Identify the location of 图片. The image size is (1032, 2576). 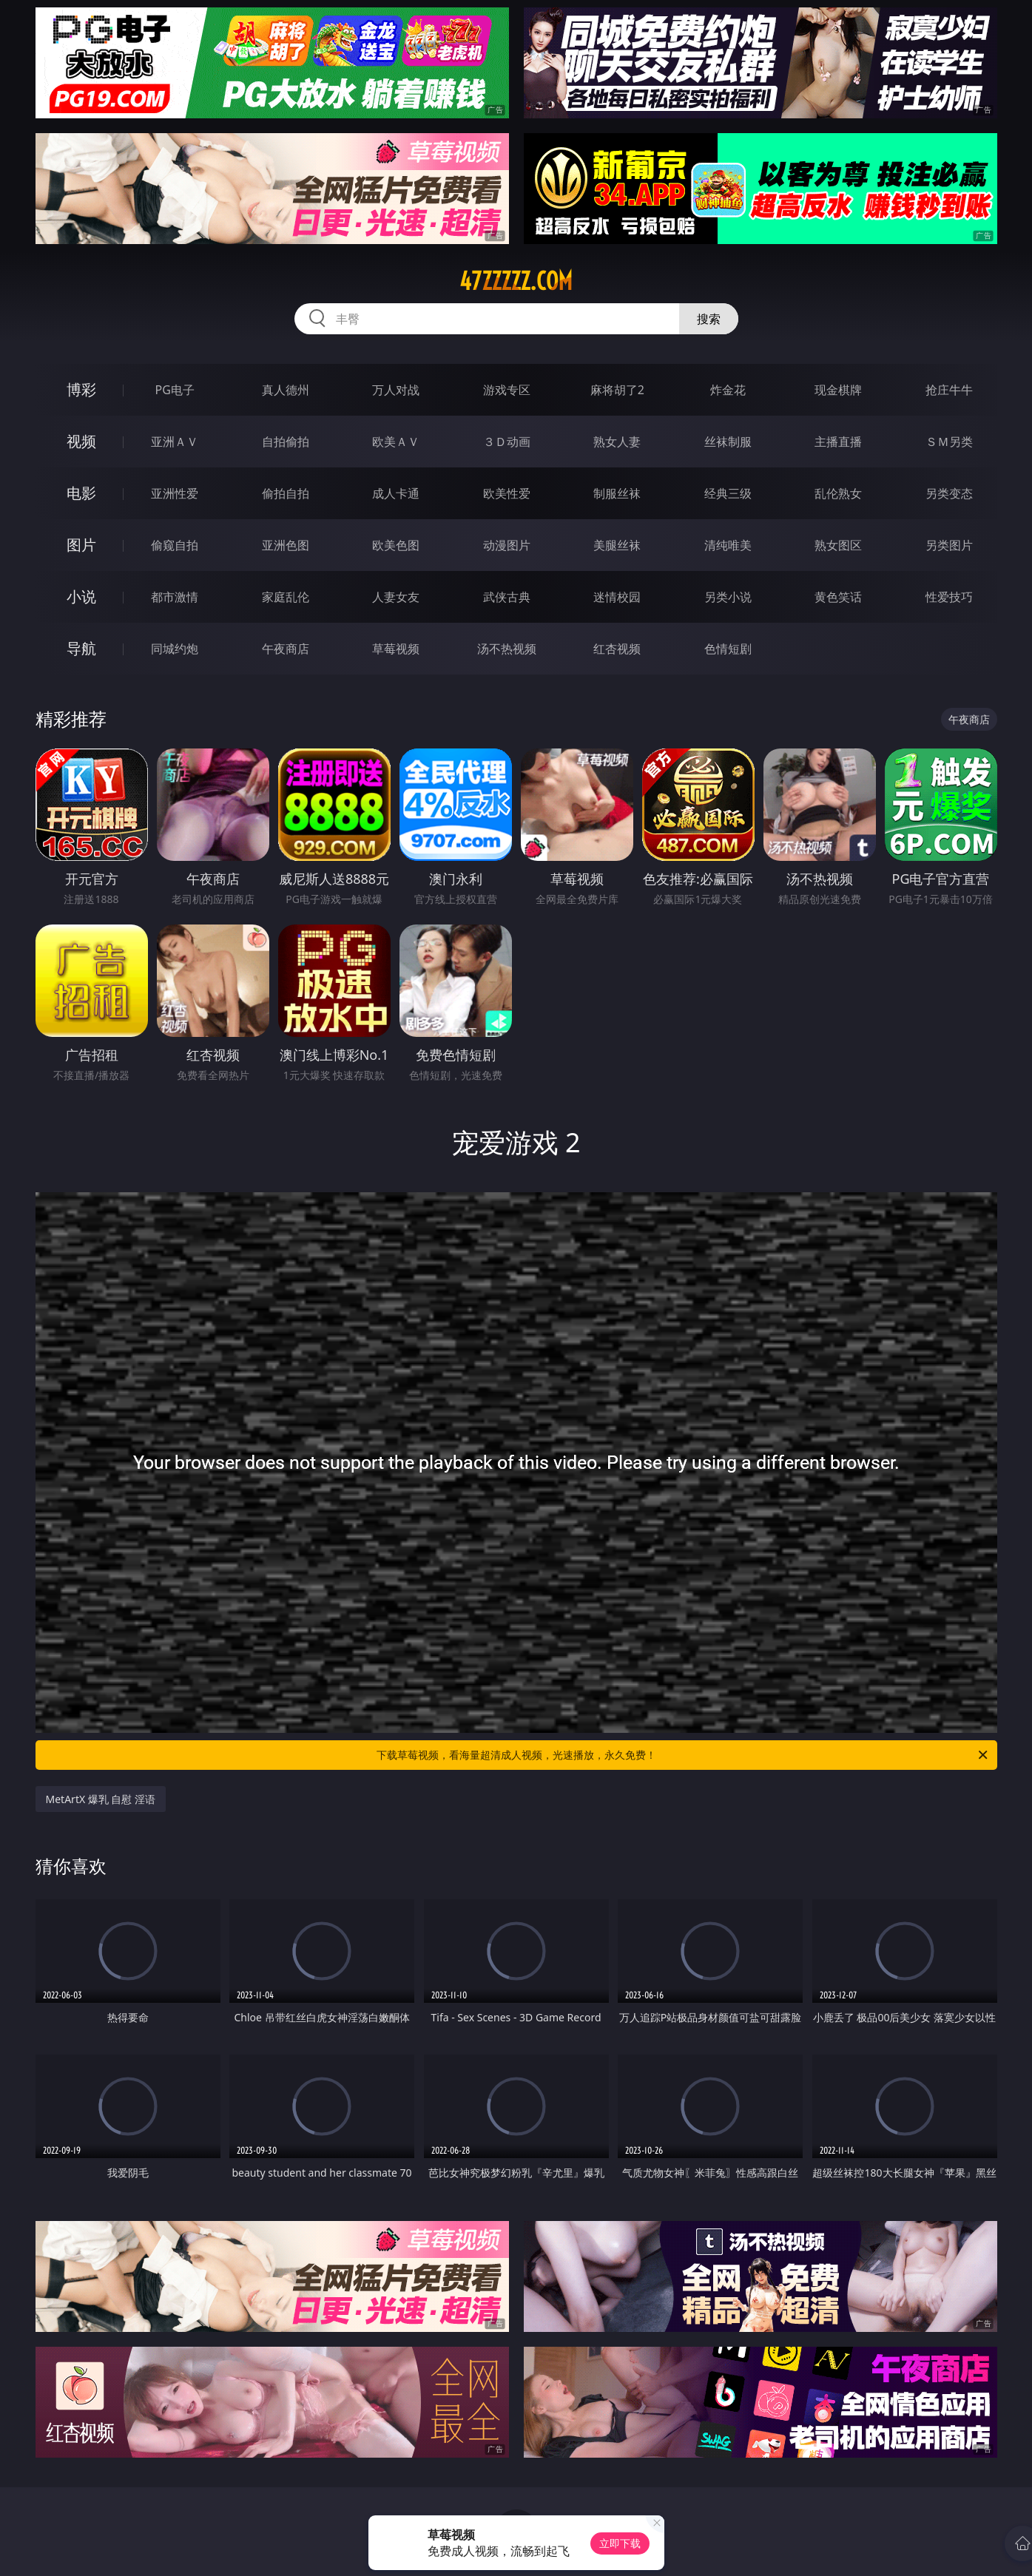
(81, 545).